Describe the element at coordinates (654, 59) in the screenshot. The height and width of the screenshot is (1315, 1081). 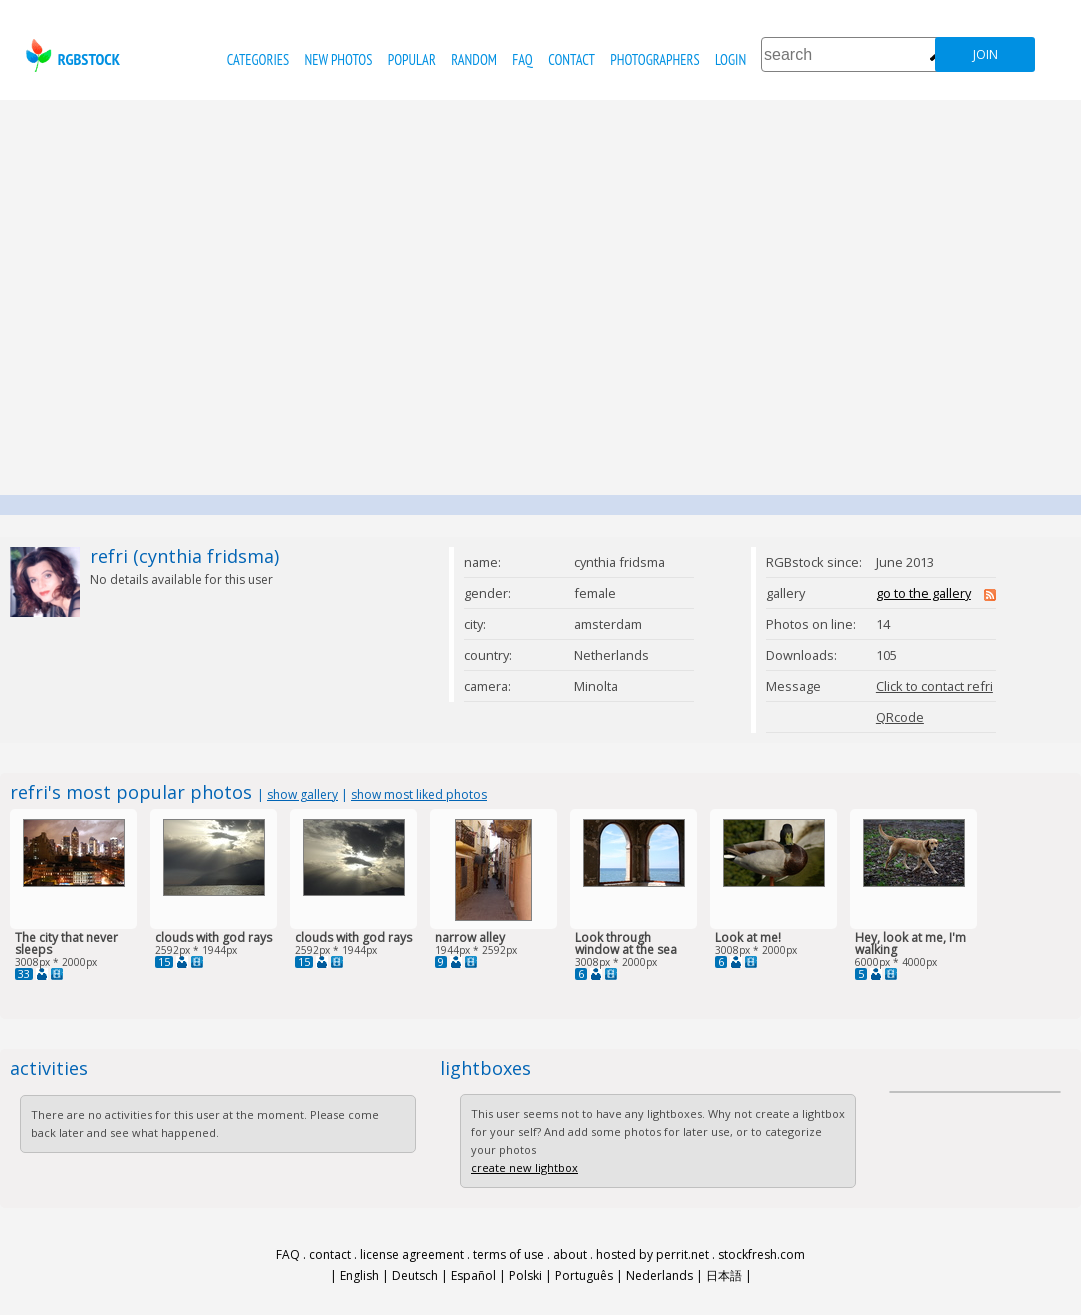
I see `photographers` at that location.